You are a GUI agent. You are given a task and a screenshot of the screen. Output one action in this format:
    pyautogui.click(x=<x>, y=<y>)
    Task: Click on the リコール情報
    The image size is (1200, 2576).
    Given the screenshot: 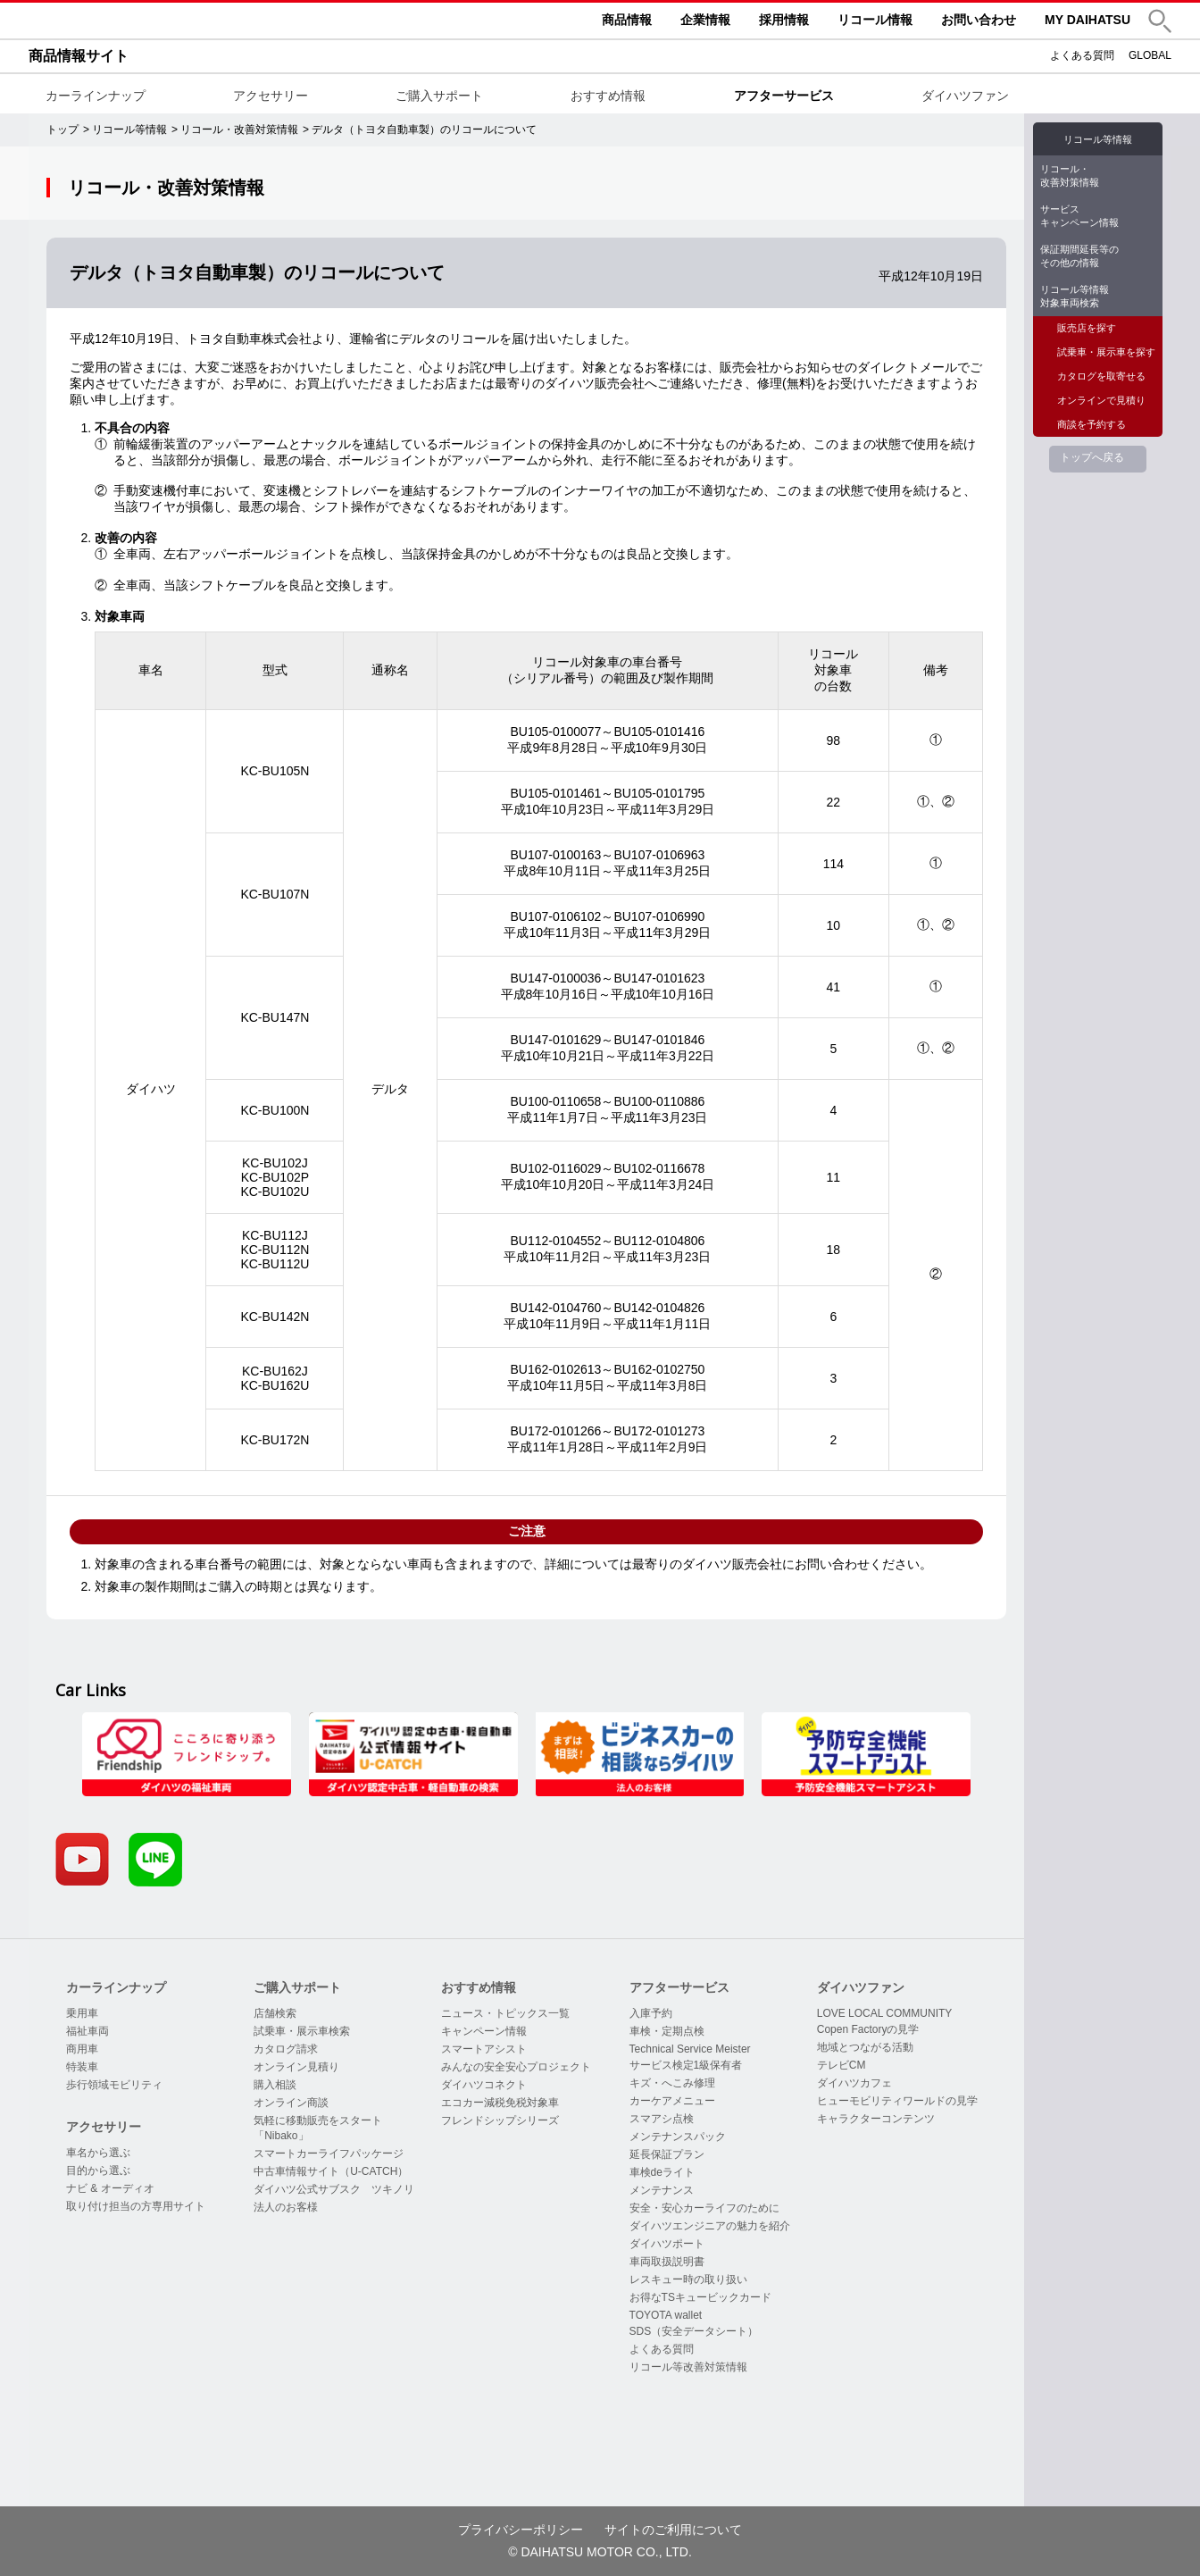 What is the action you would take?
    pyautogui.click(x=875, y=20)
    